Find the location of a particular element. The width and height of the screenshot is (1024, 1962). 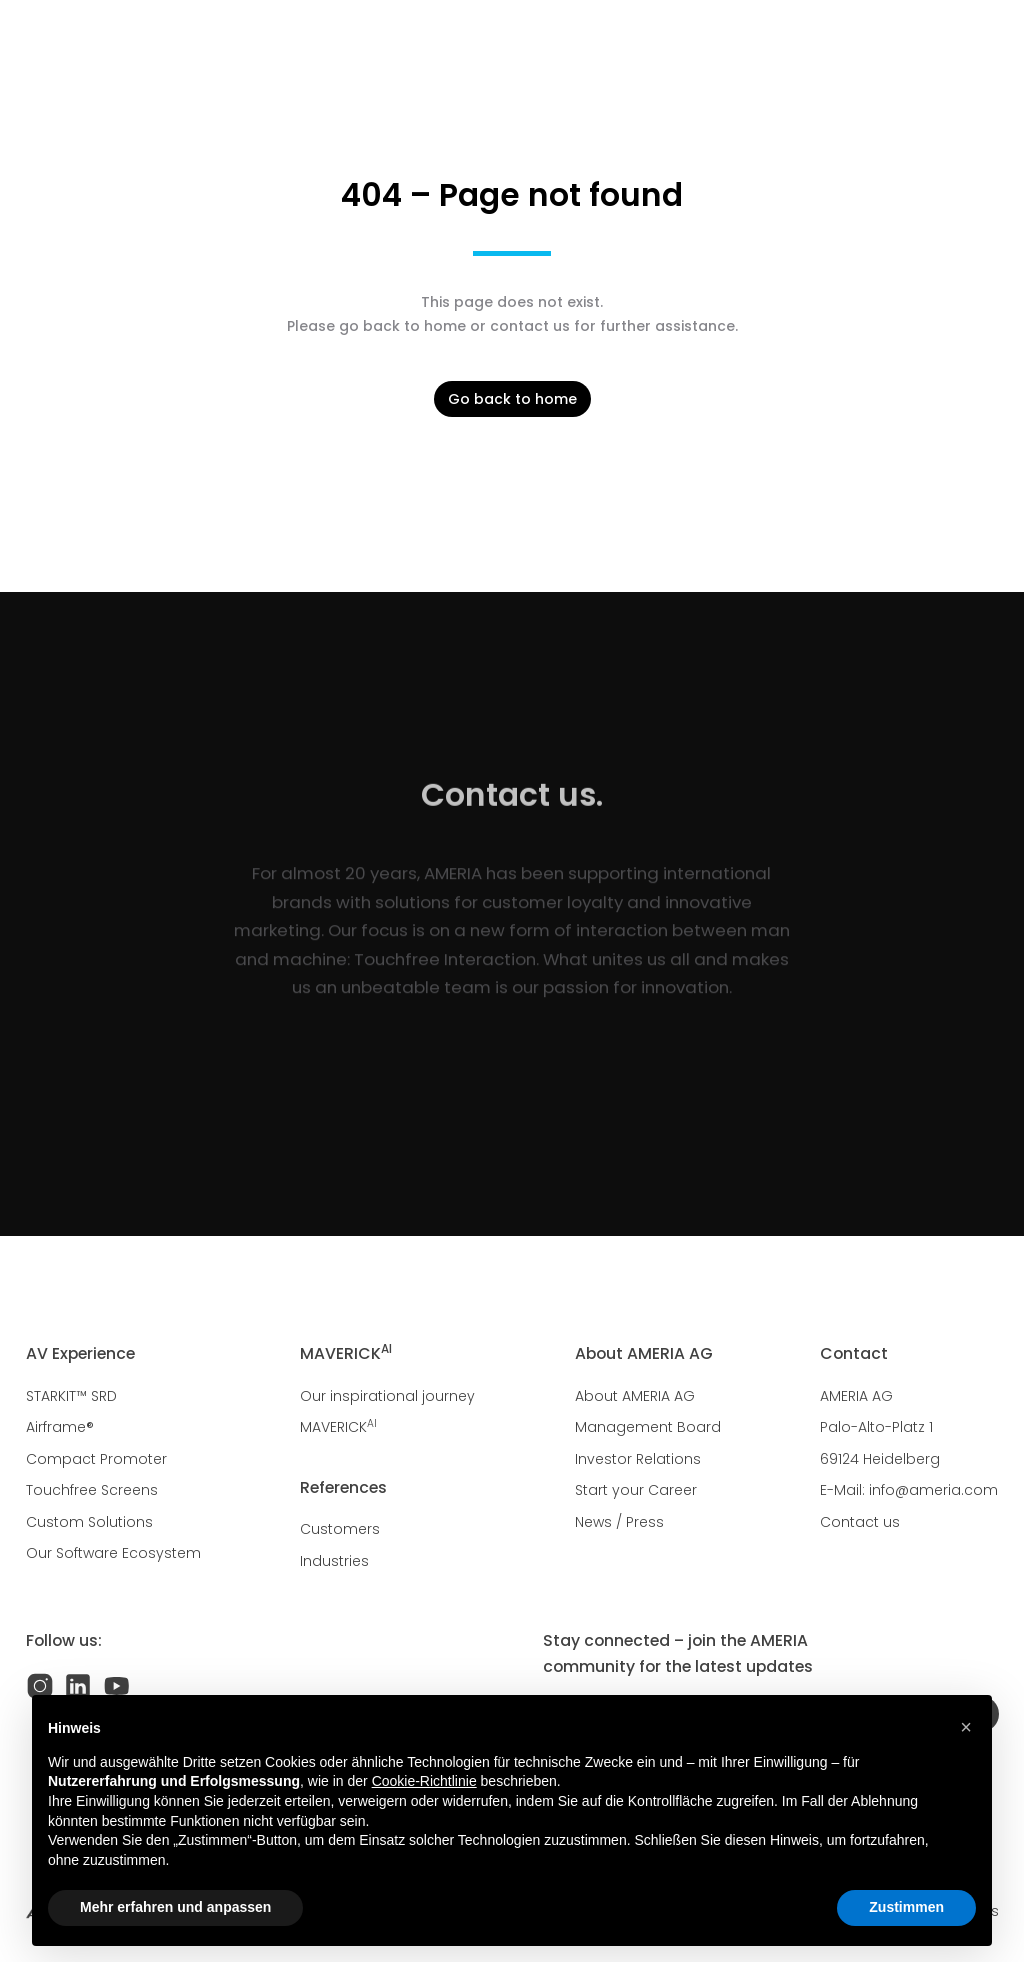

Airframe® is located at coordinates (60, 1427).